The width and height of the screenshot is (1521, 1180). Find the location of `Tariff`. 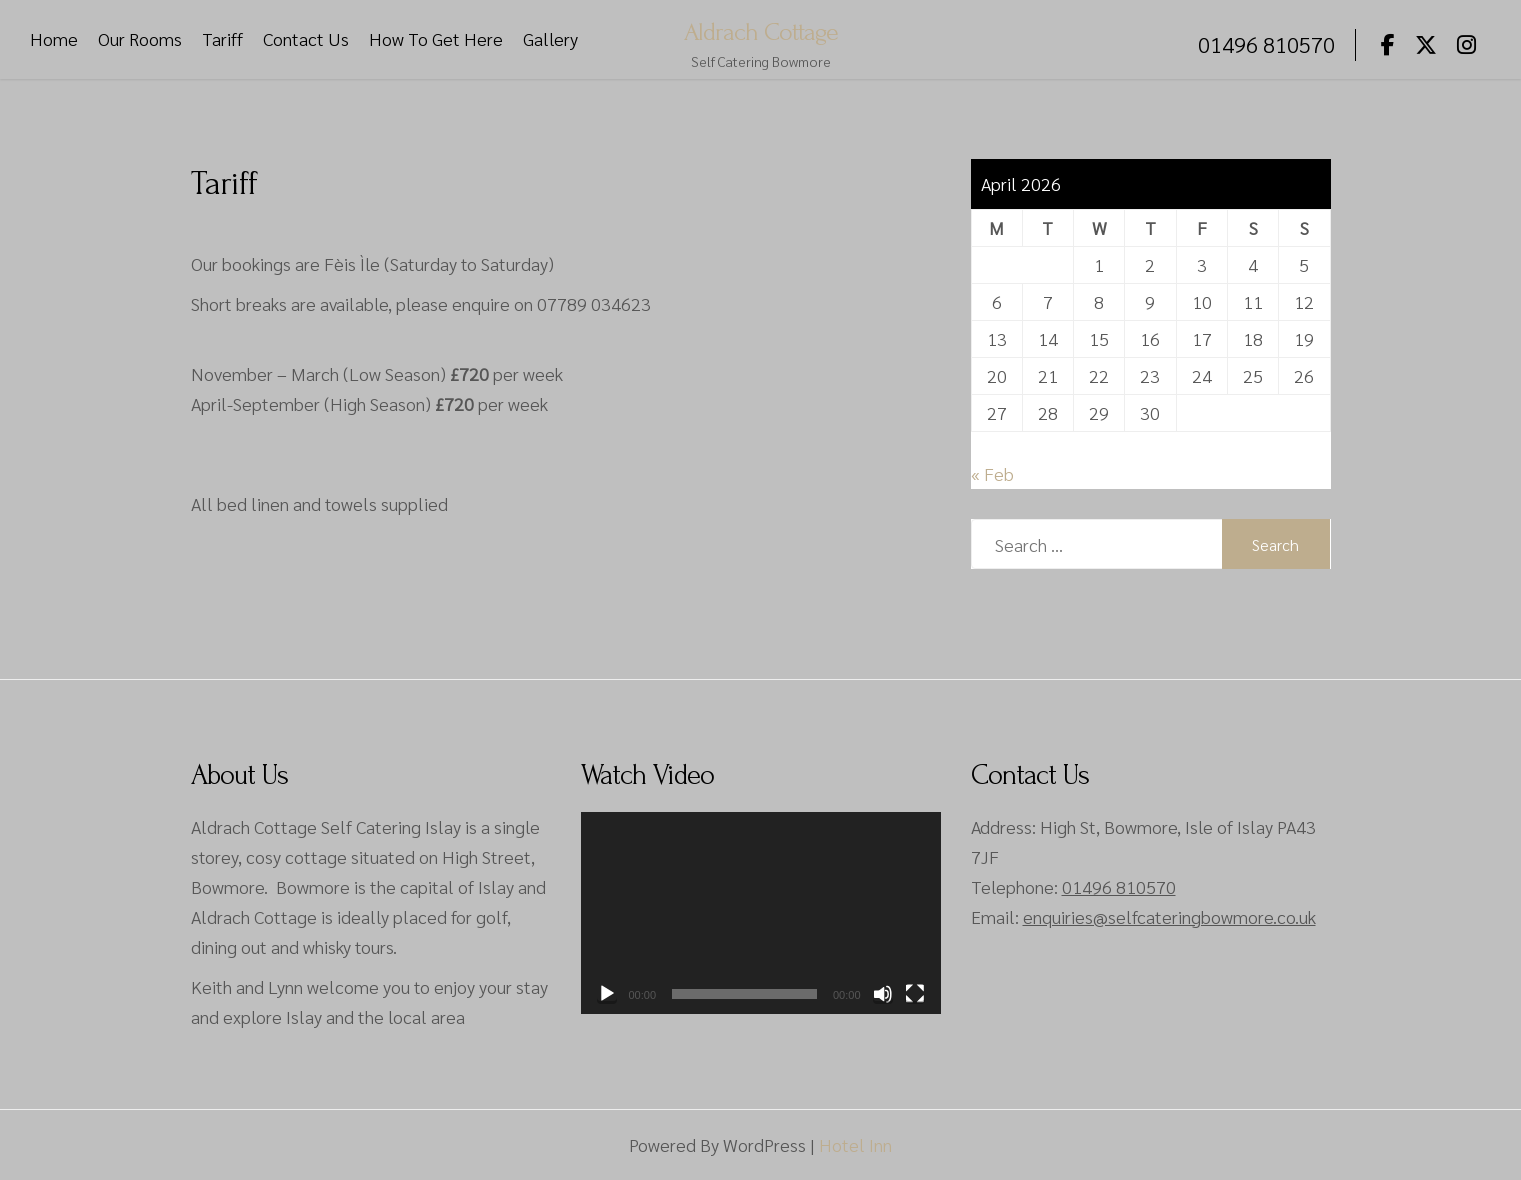

Tariff is located at coordinates (222, 39).